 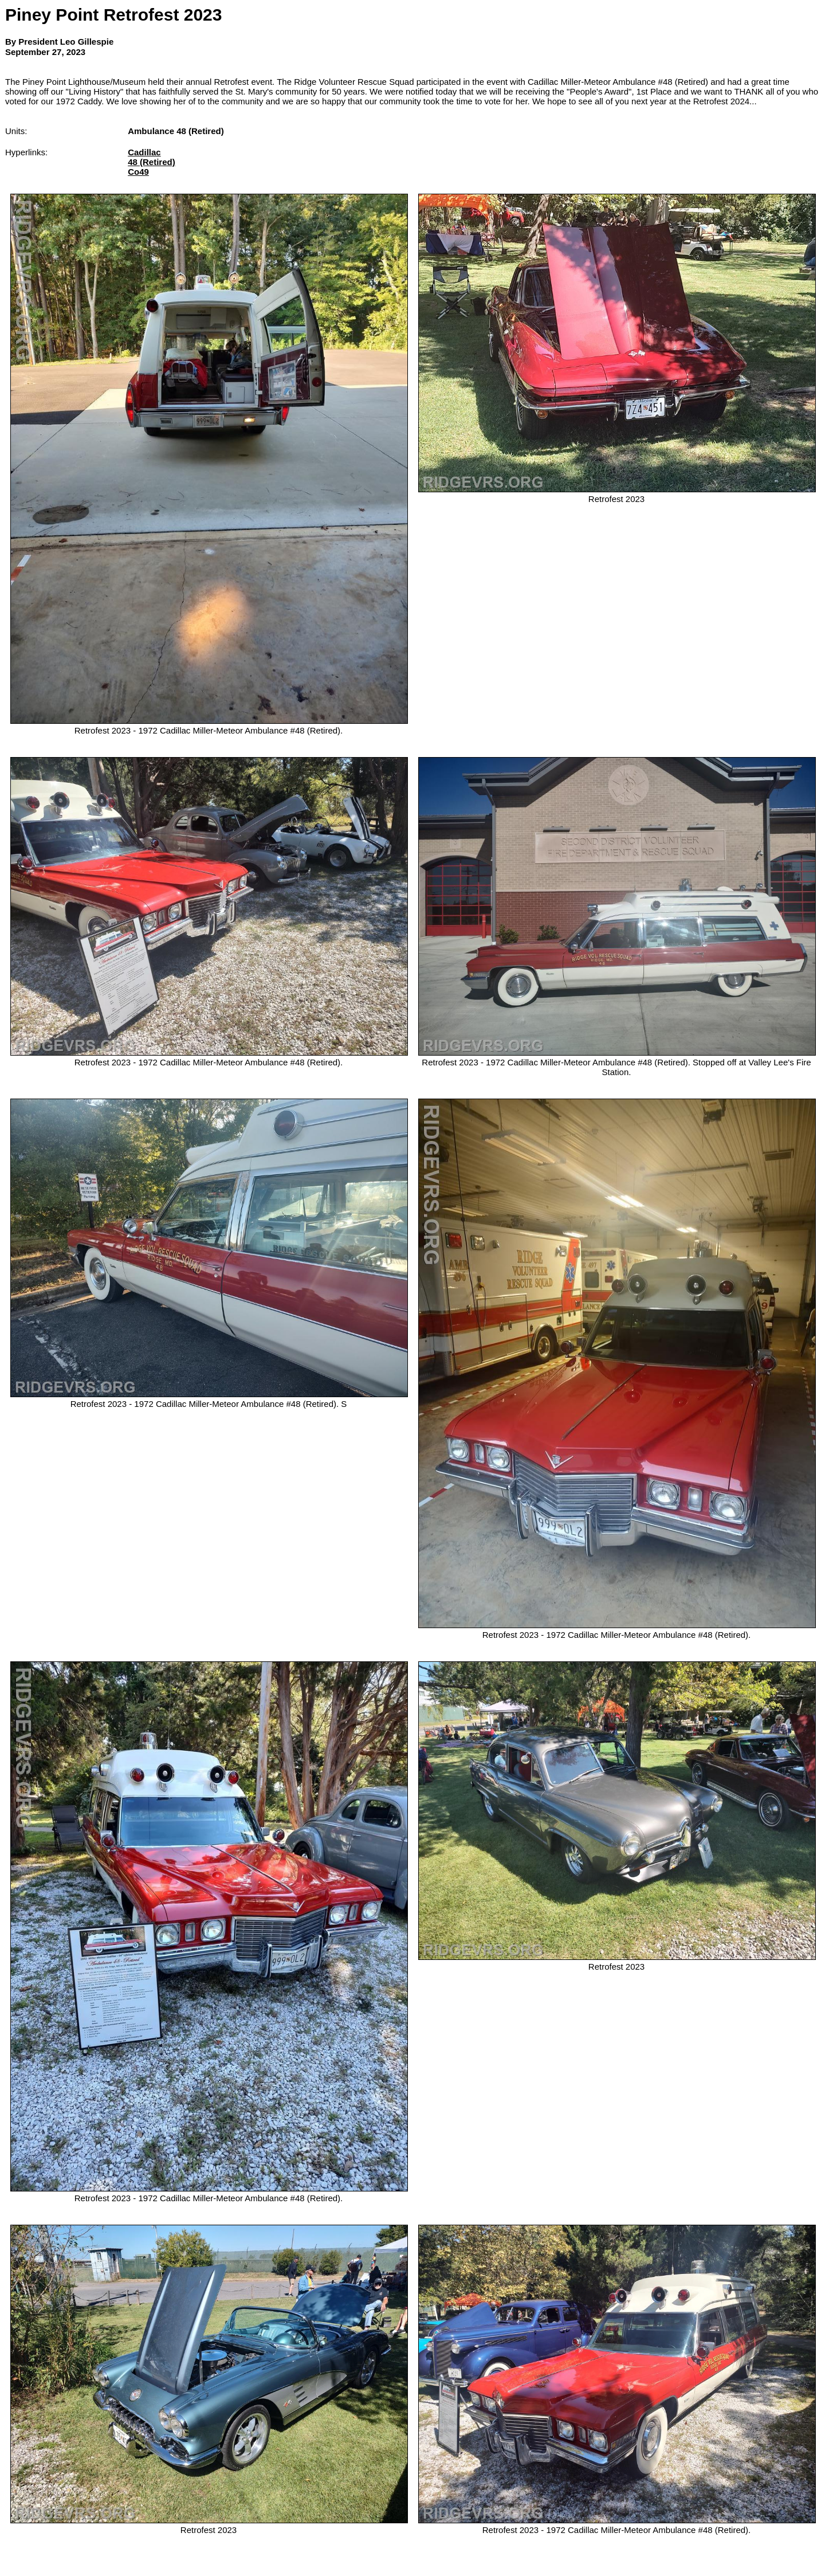 I want to click on Co49, so click(x=138, y=172).